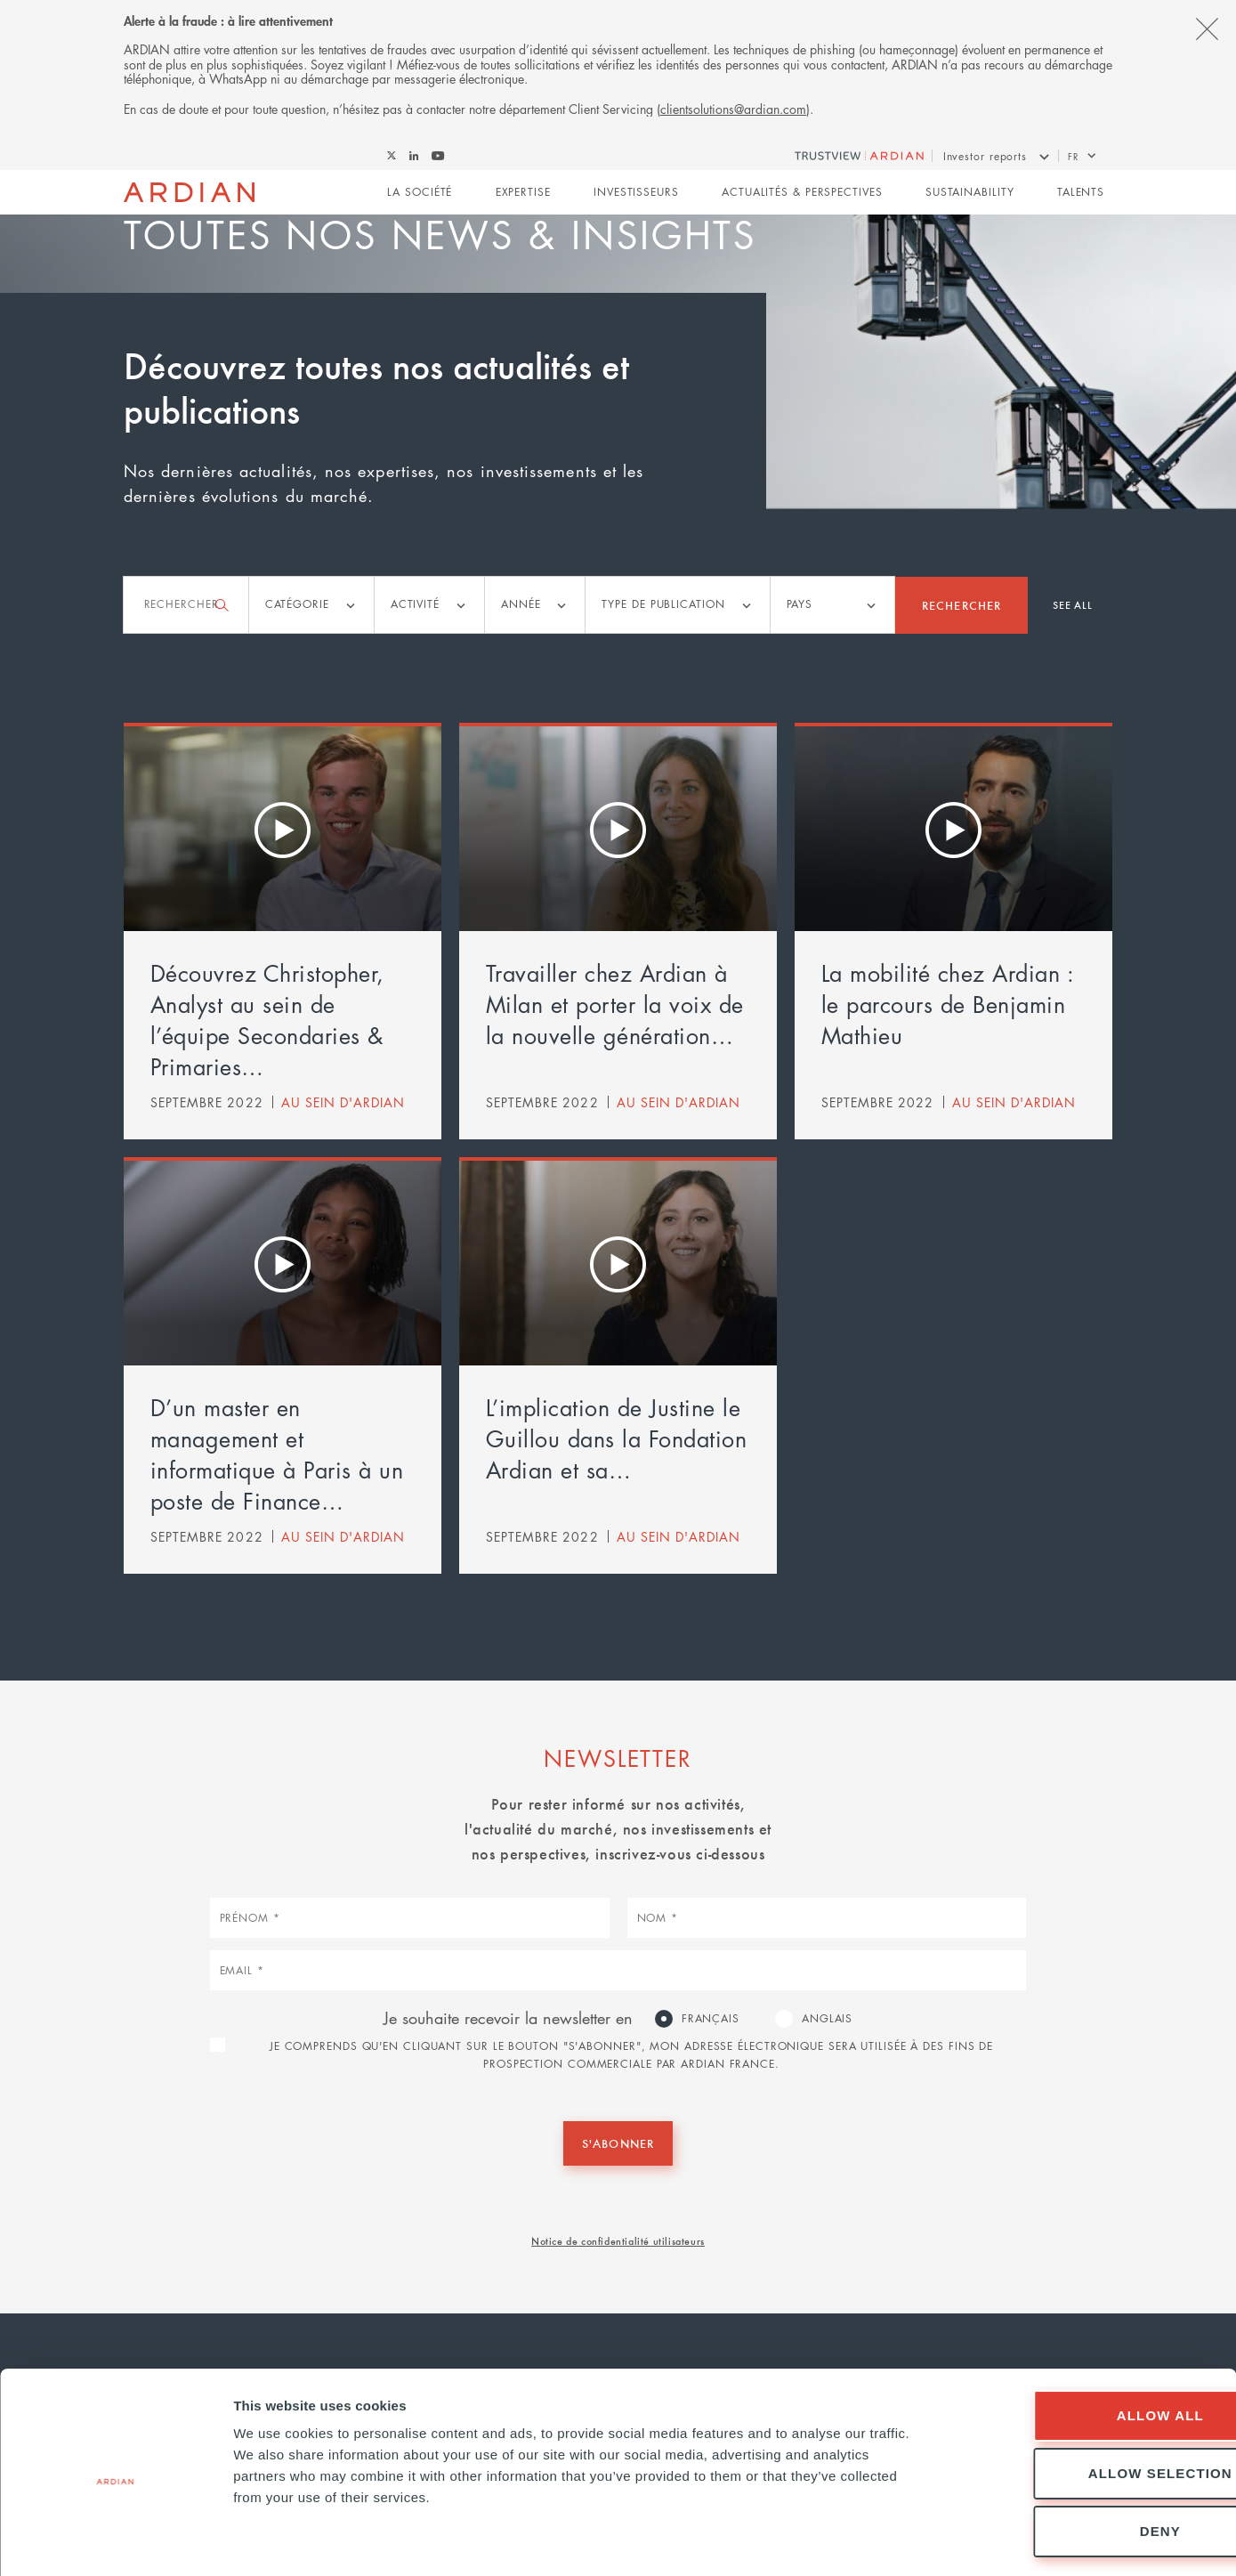  Describe the element at coordinates (733, 108) in the screenshot. I see `clientsolutions@ardian.com` at that location.